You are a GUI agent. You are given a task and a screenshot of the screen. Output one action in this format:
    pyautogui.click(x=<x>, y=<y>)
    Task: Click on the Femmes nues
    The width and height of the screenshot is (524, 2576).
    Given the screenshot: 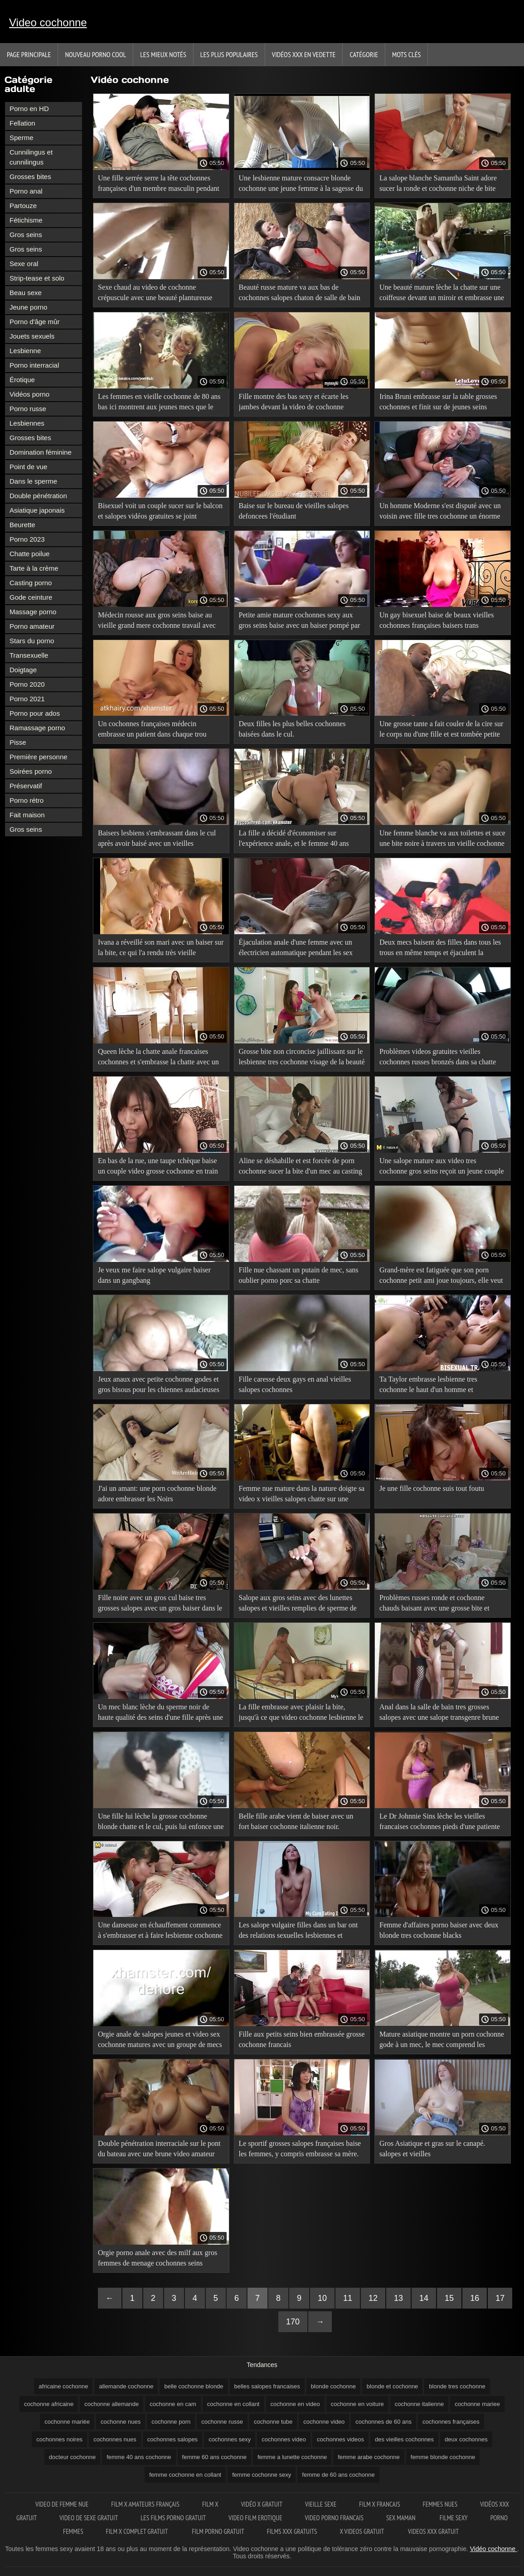 What is the action you would take?
    pyautogui.click(x=440, y=2504)
    